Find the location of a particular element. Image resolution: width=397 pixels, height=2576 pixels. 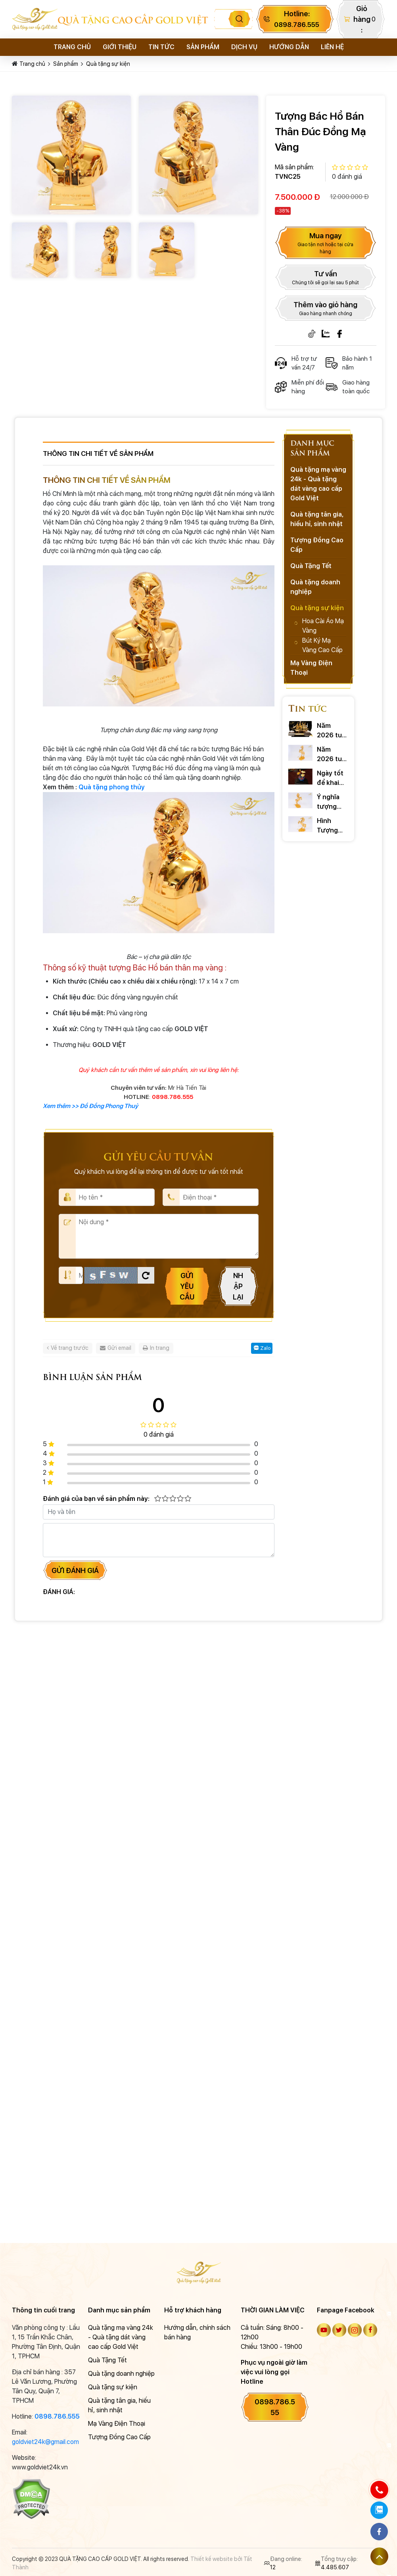

Tin tức is located at coordinates (161, 47).